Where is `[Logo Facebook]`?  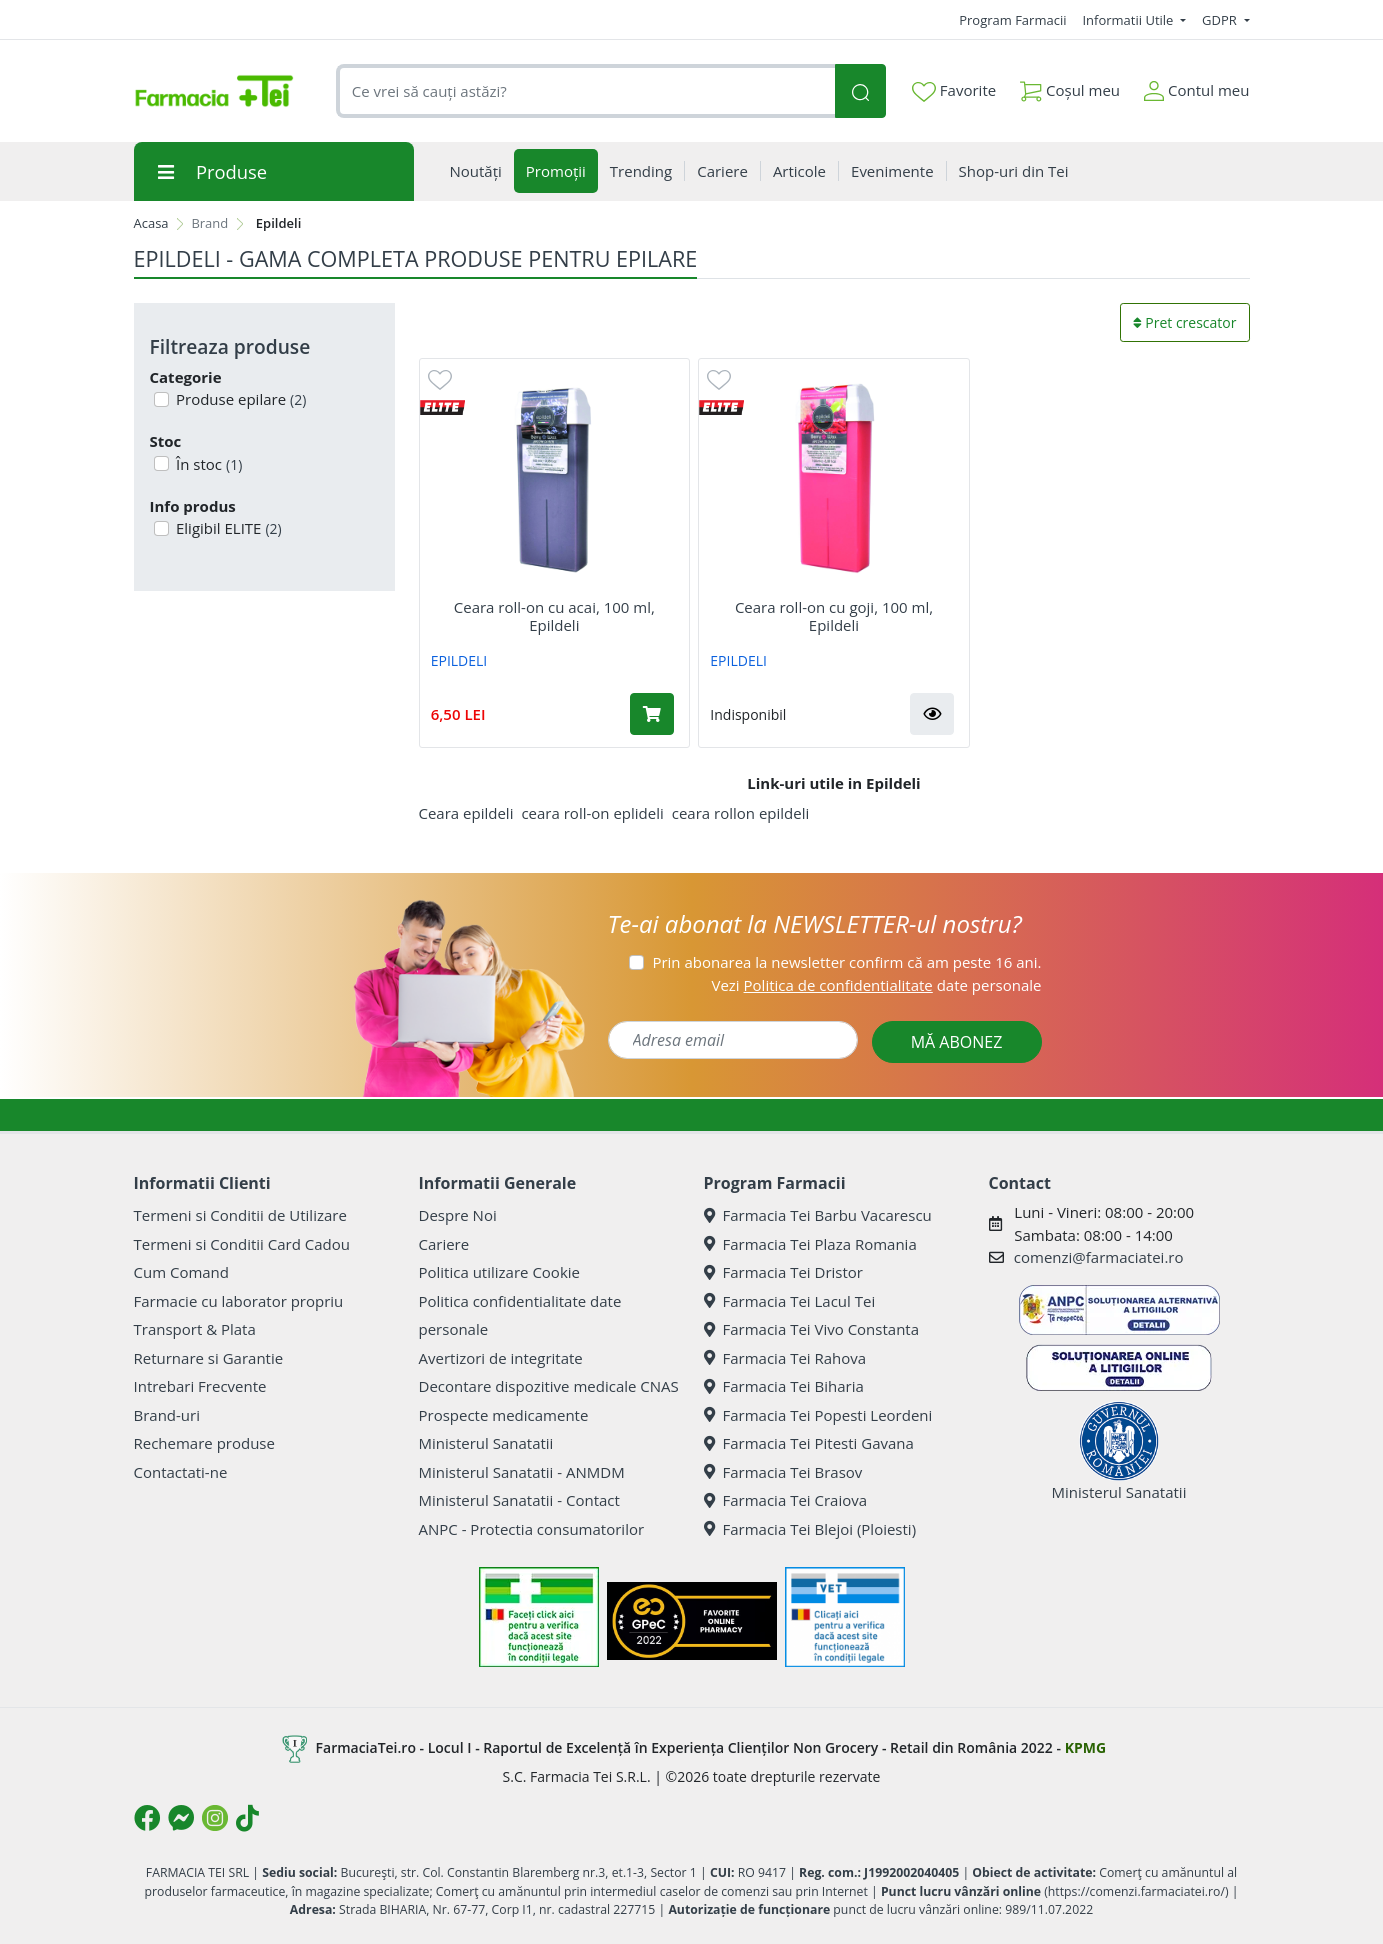 [Logo Facebook] is located at coordinates (147, 1818).